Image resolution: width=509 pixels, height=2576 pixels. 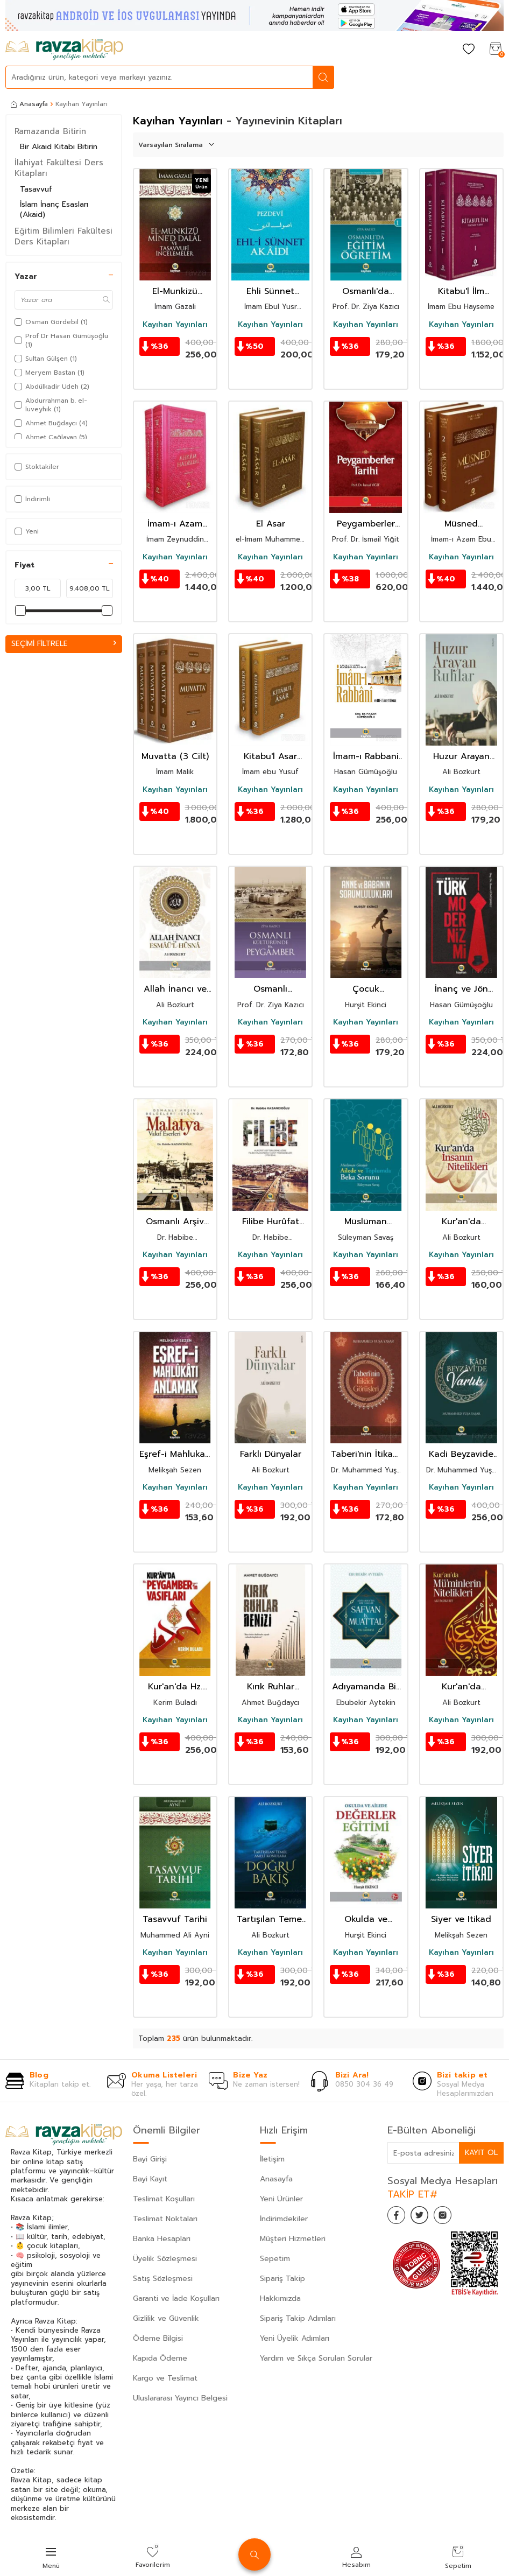 I want to click on Osmanlı Kültüründe Hz. Peygamber, so click(x=270, y=989).